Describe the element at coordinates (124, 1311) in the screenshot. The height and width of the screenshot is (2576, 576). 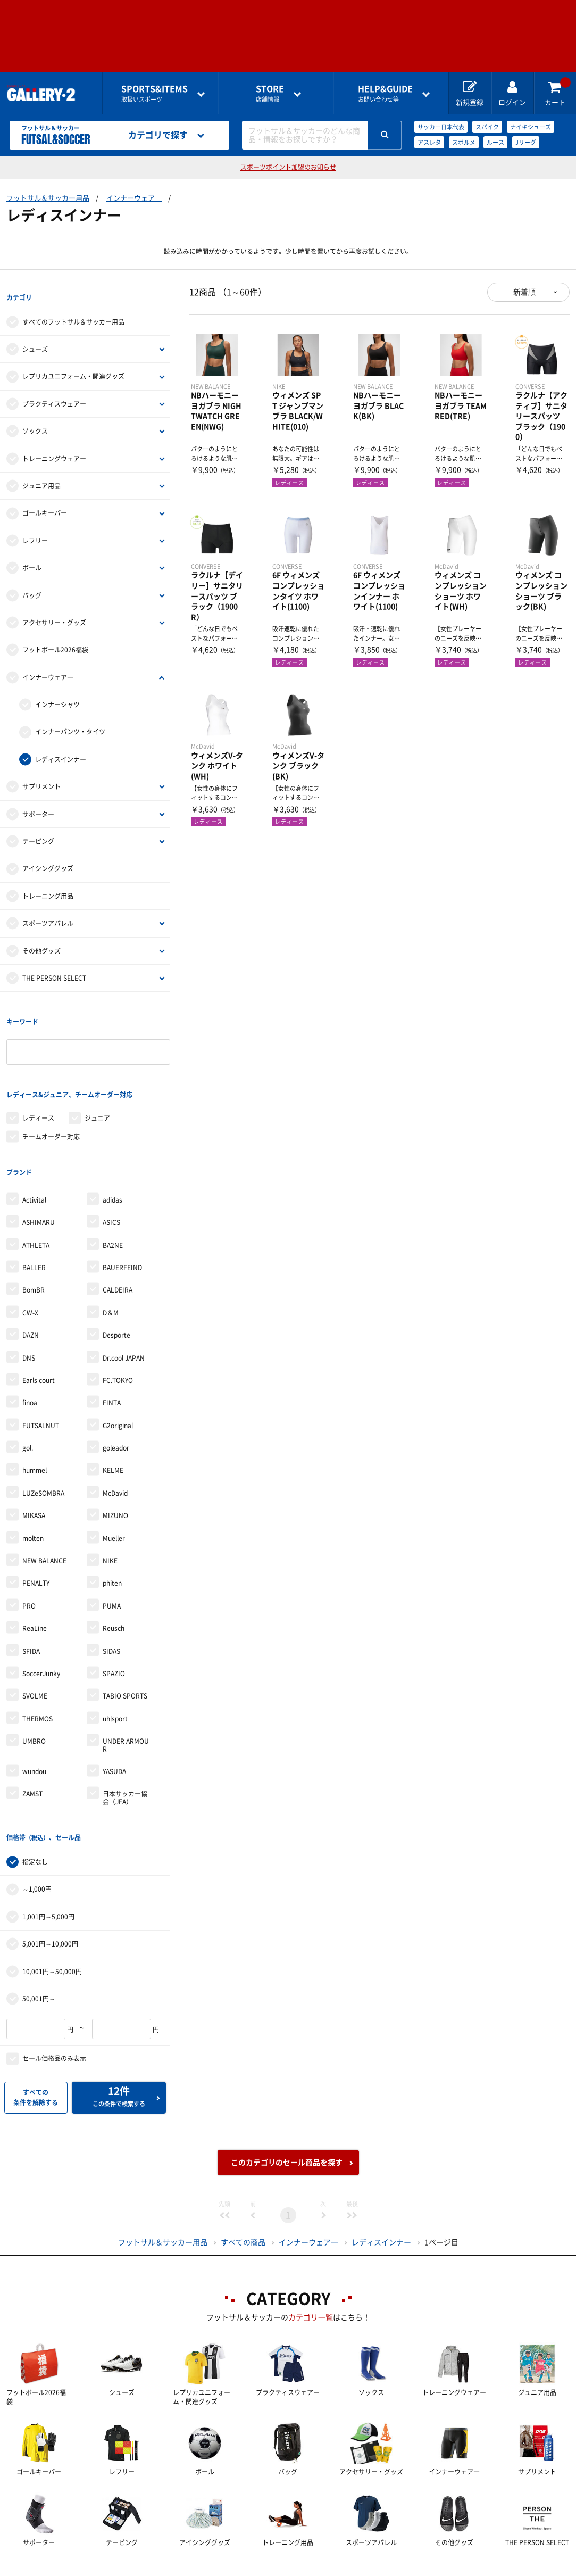
I see `Dr.cool JAPAN` at that location.